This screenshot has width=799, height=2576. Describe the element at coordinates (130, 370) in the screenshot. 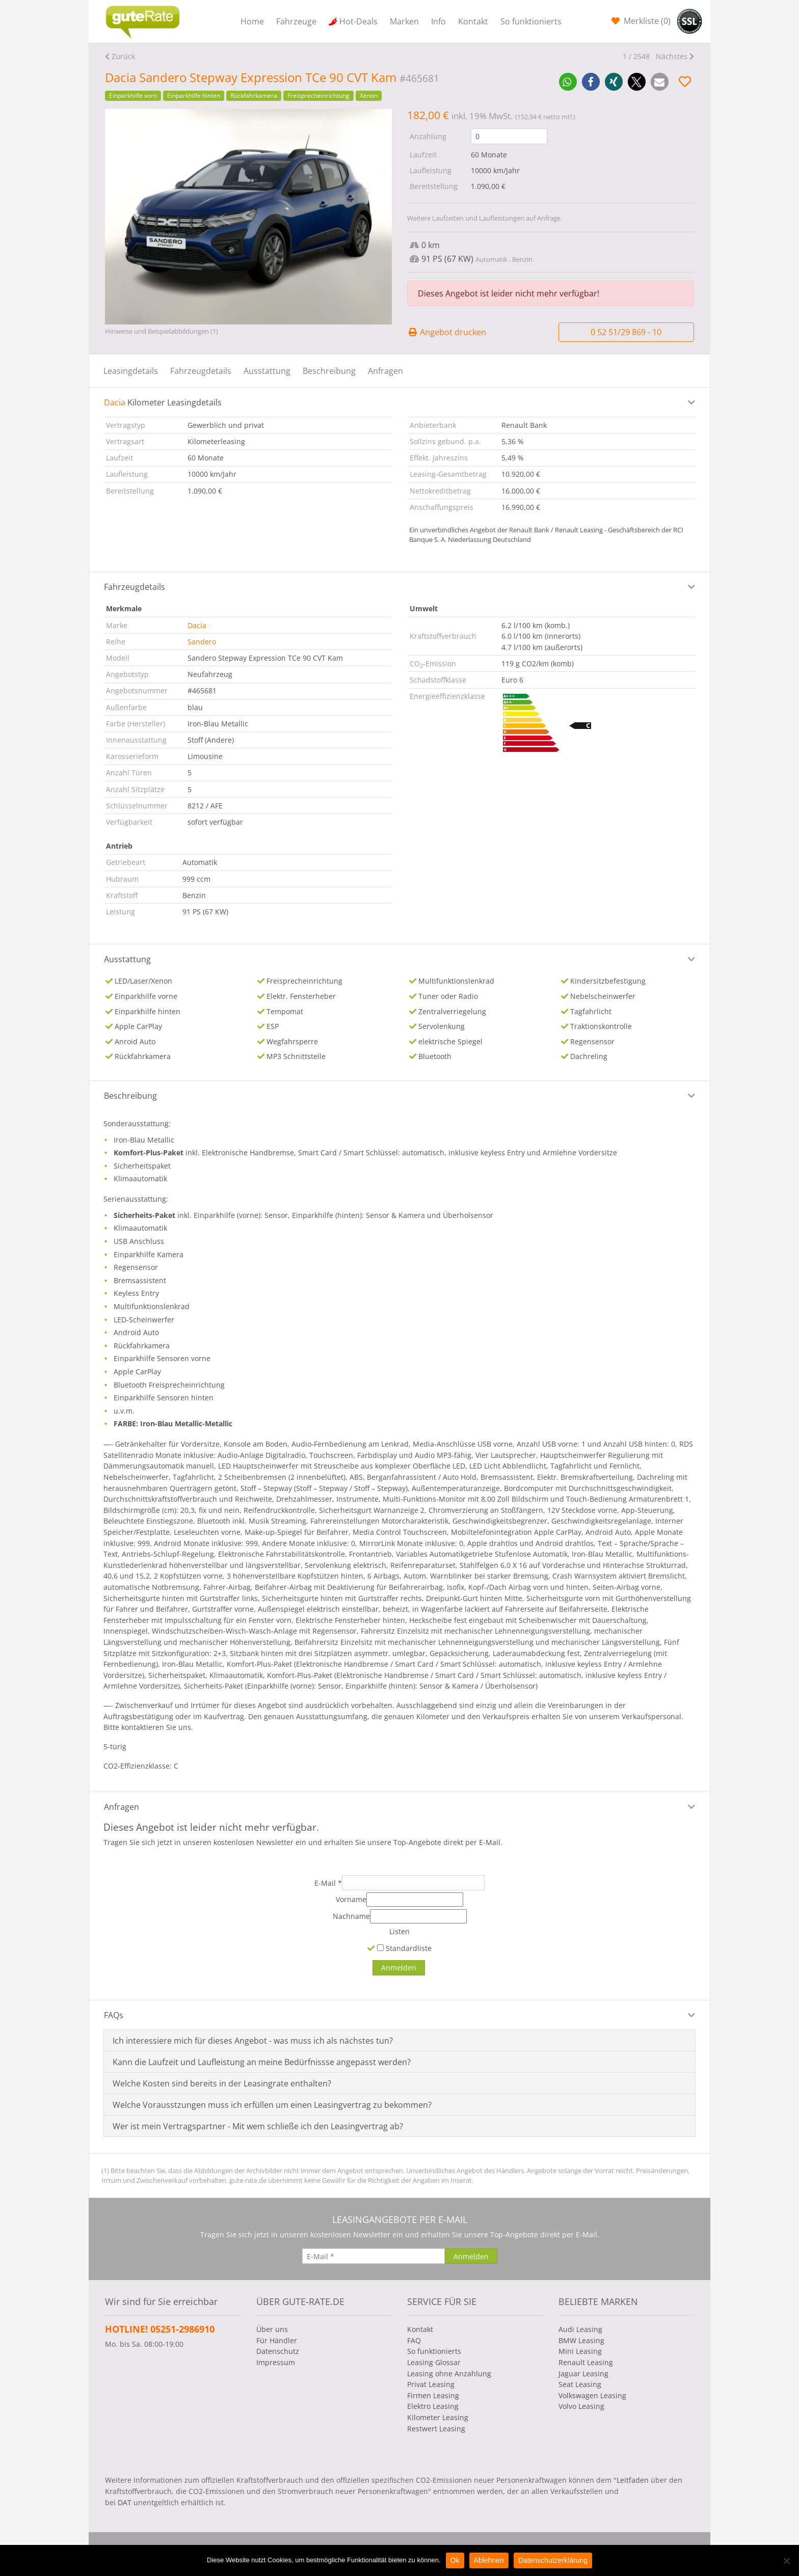

I see `Leasingdetails` at that location.